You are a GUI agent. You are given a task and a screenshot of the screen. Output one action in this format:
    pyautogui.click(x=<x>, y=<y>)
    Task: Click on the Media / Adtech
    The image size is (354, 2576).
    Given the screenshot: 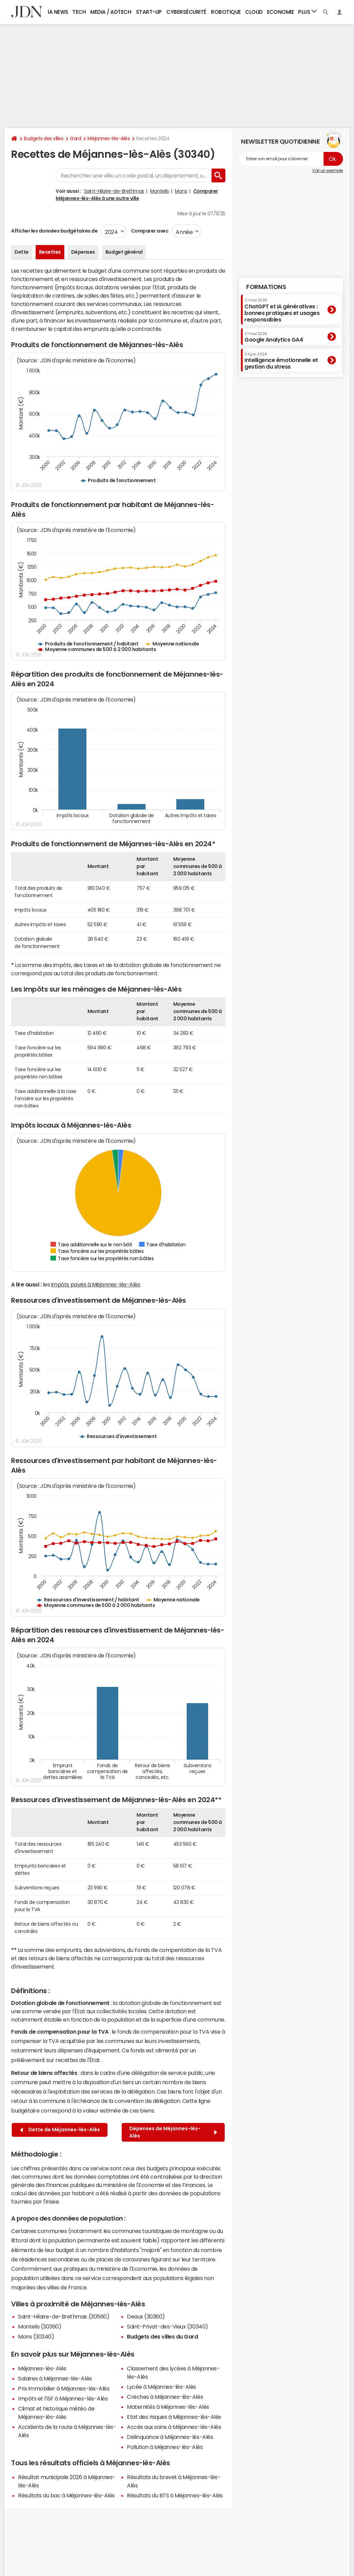 What is the action you would take?
    pyautogui.click(x=110, y=12)
    